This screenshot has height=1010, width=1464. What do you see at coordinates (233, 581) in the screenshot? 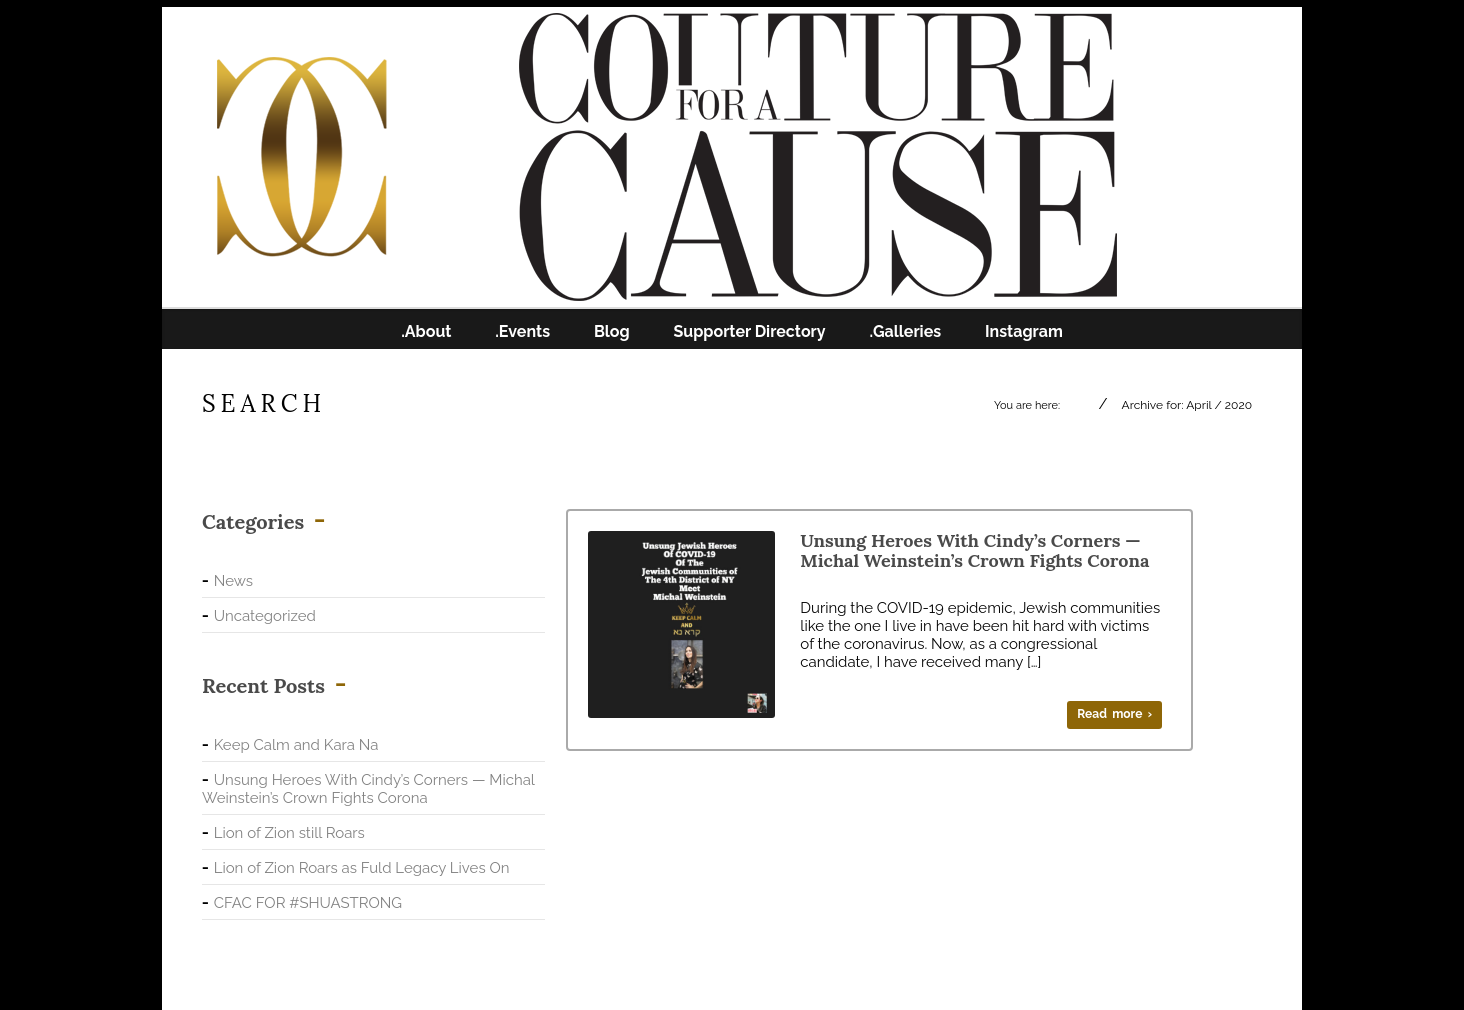
I see `News` at bounding box center [233, 581].